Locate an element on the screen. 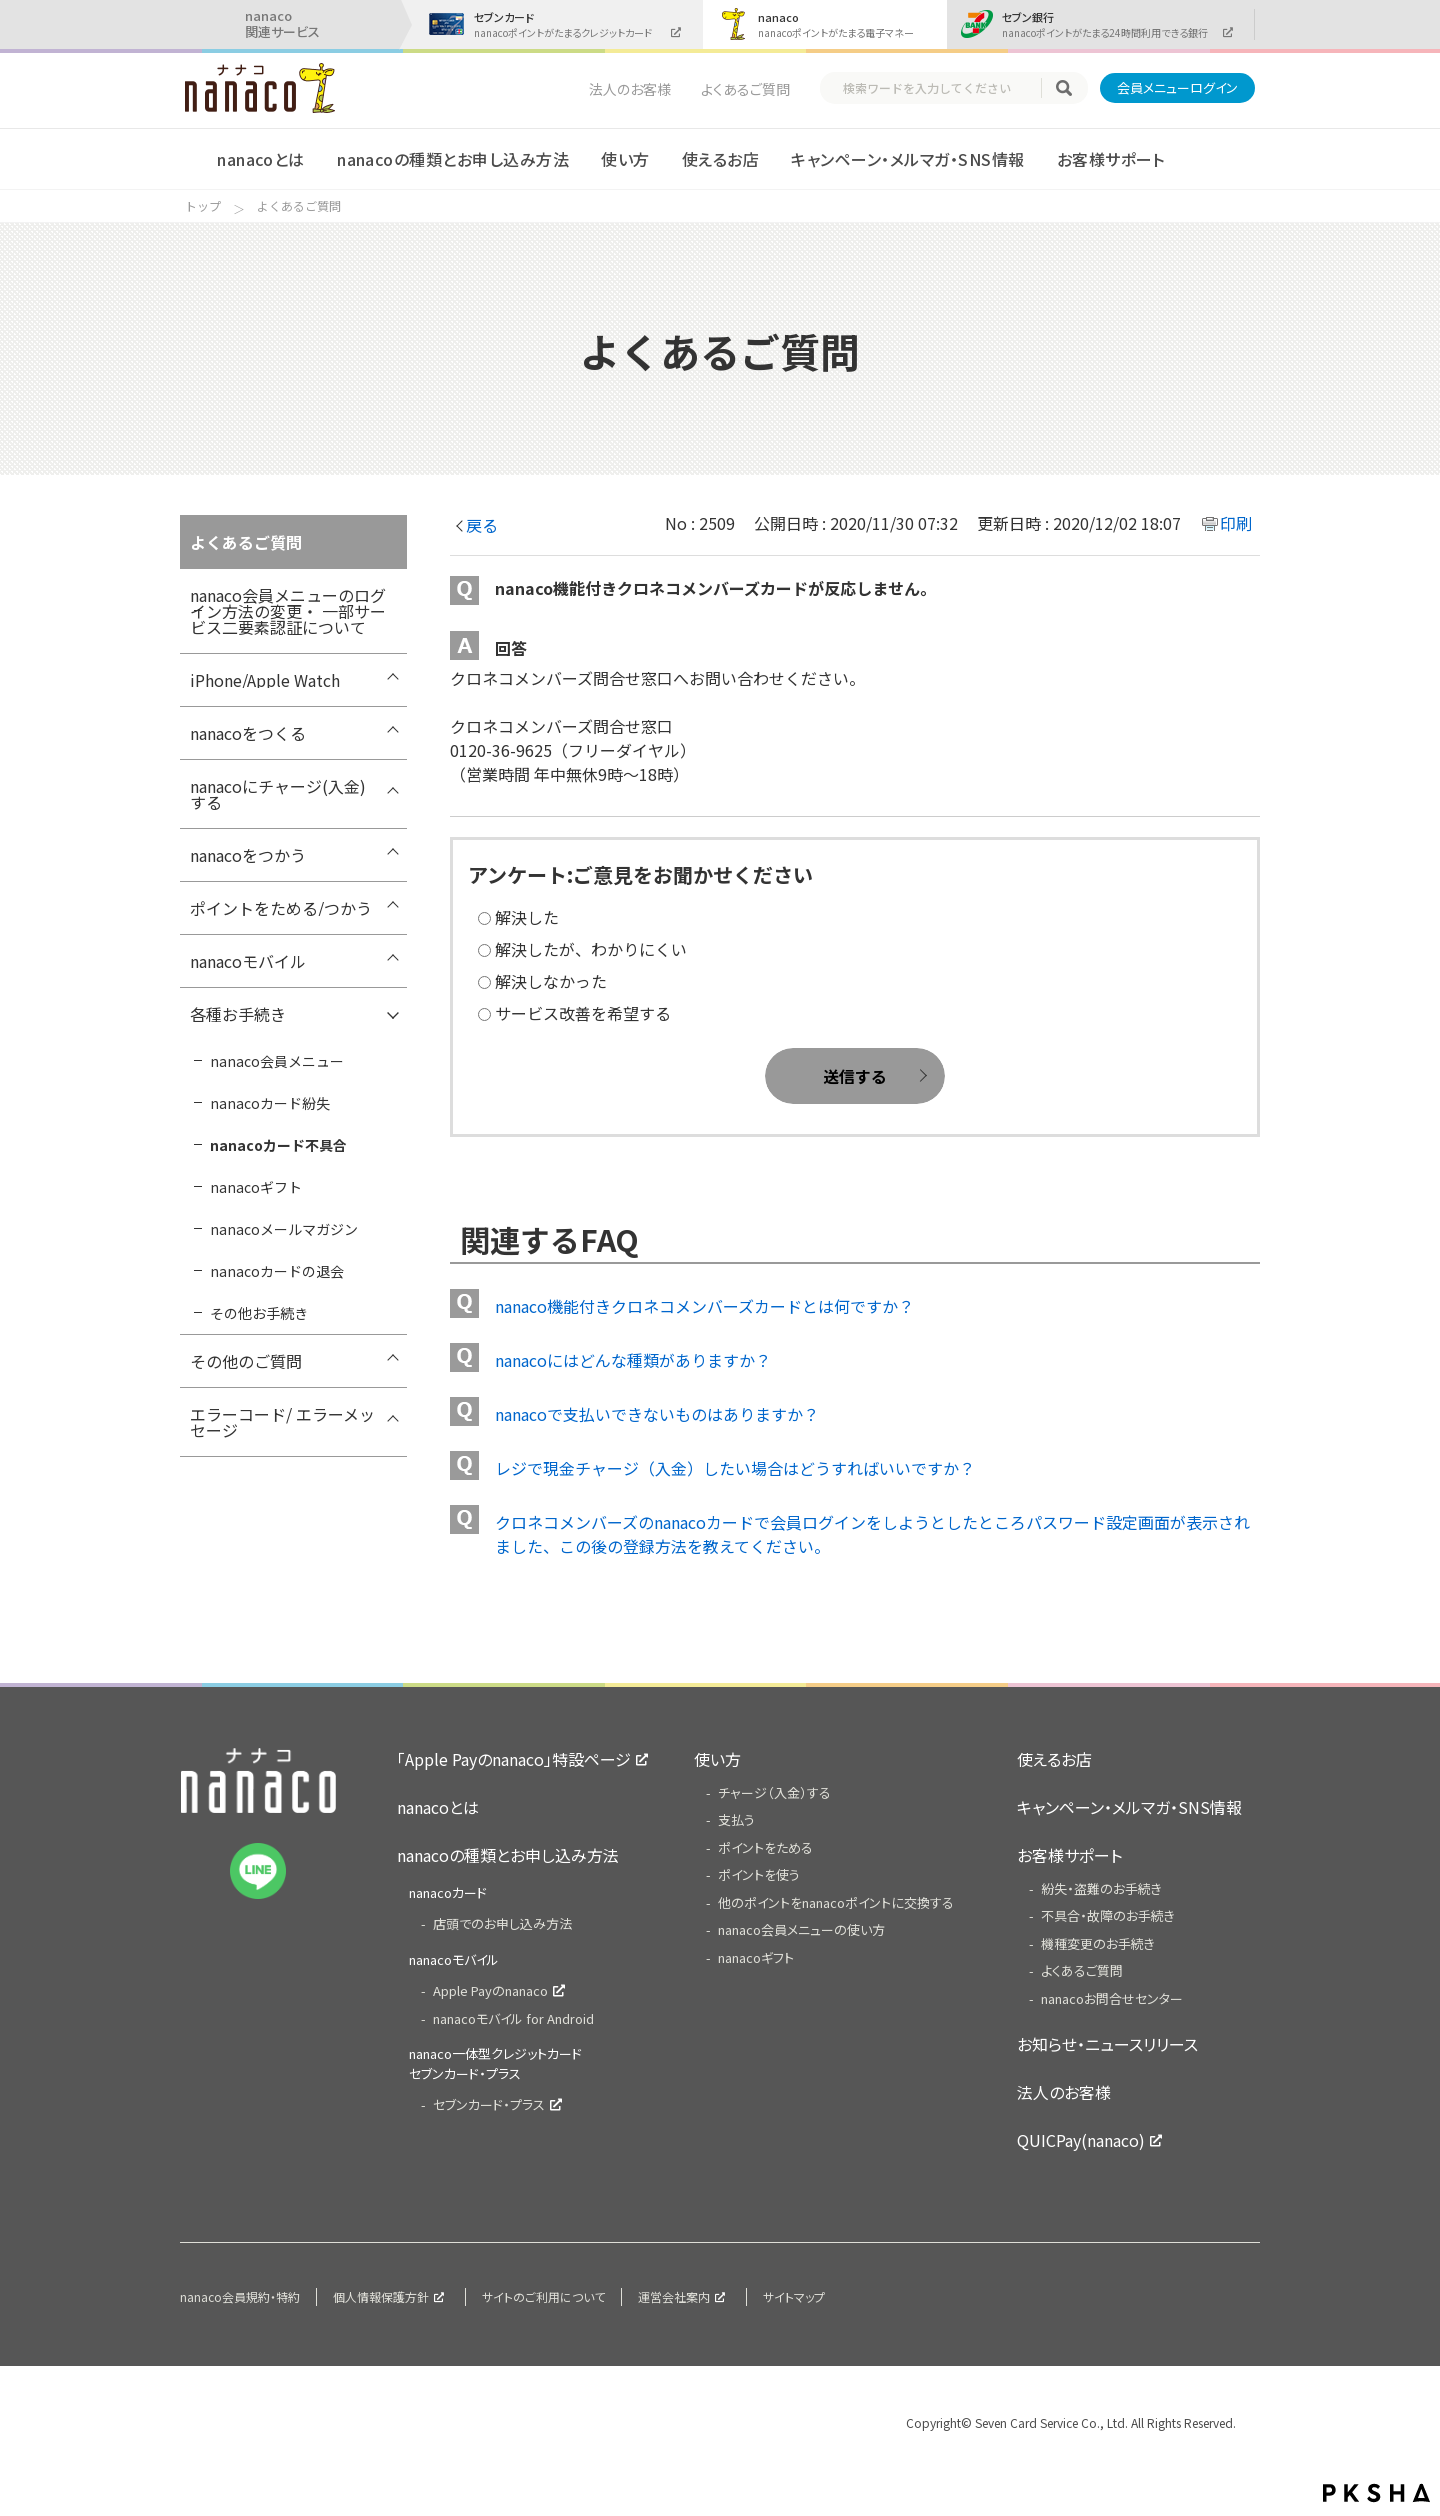  セブンカード・プラス is located at coordinates (489, 2104).